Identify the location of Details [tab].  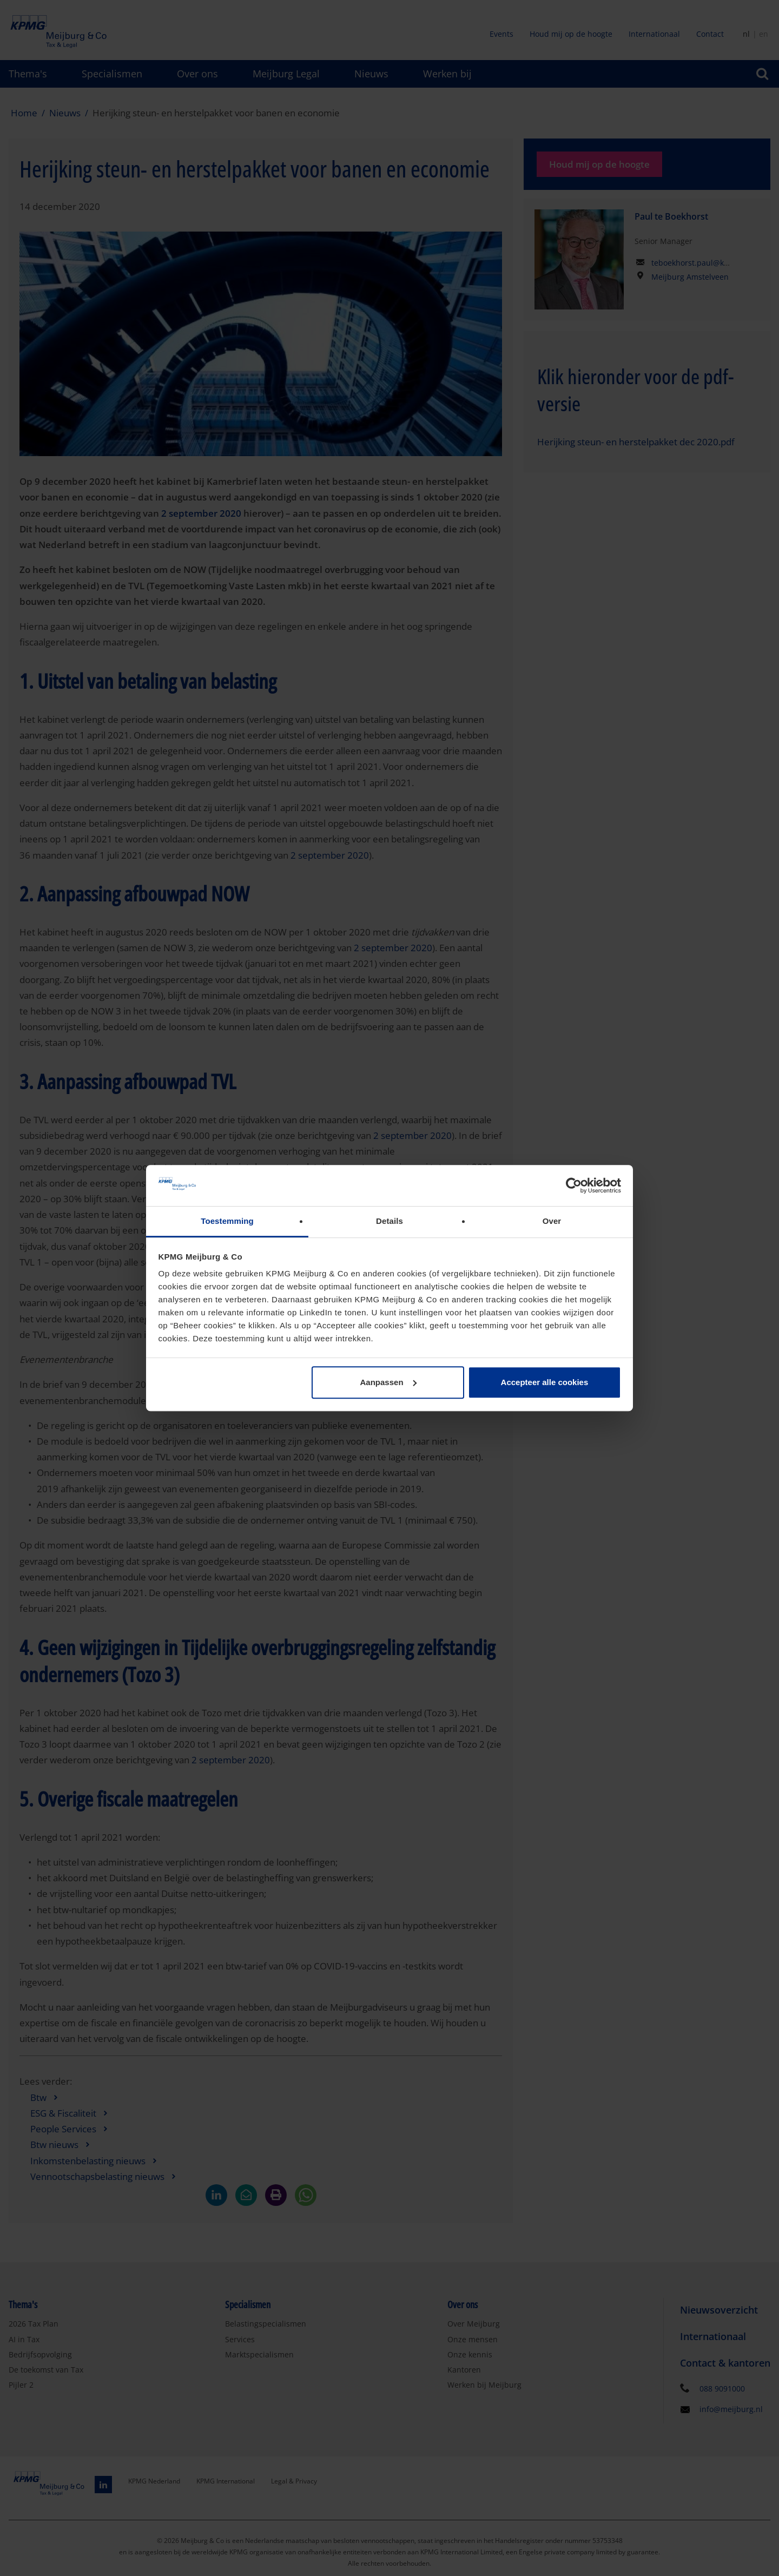
(389, 1221).